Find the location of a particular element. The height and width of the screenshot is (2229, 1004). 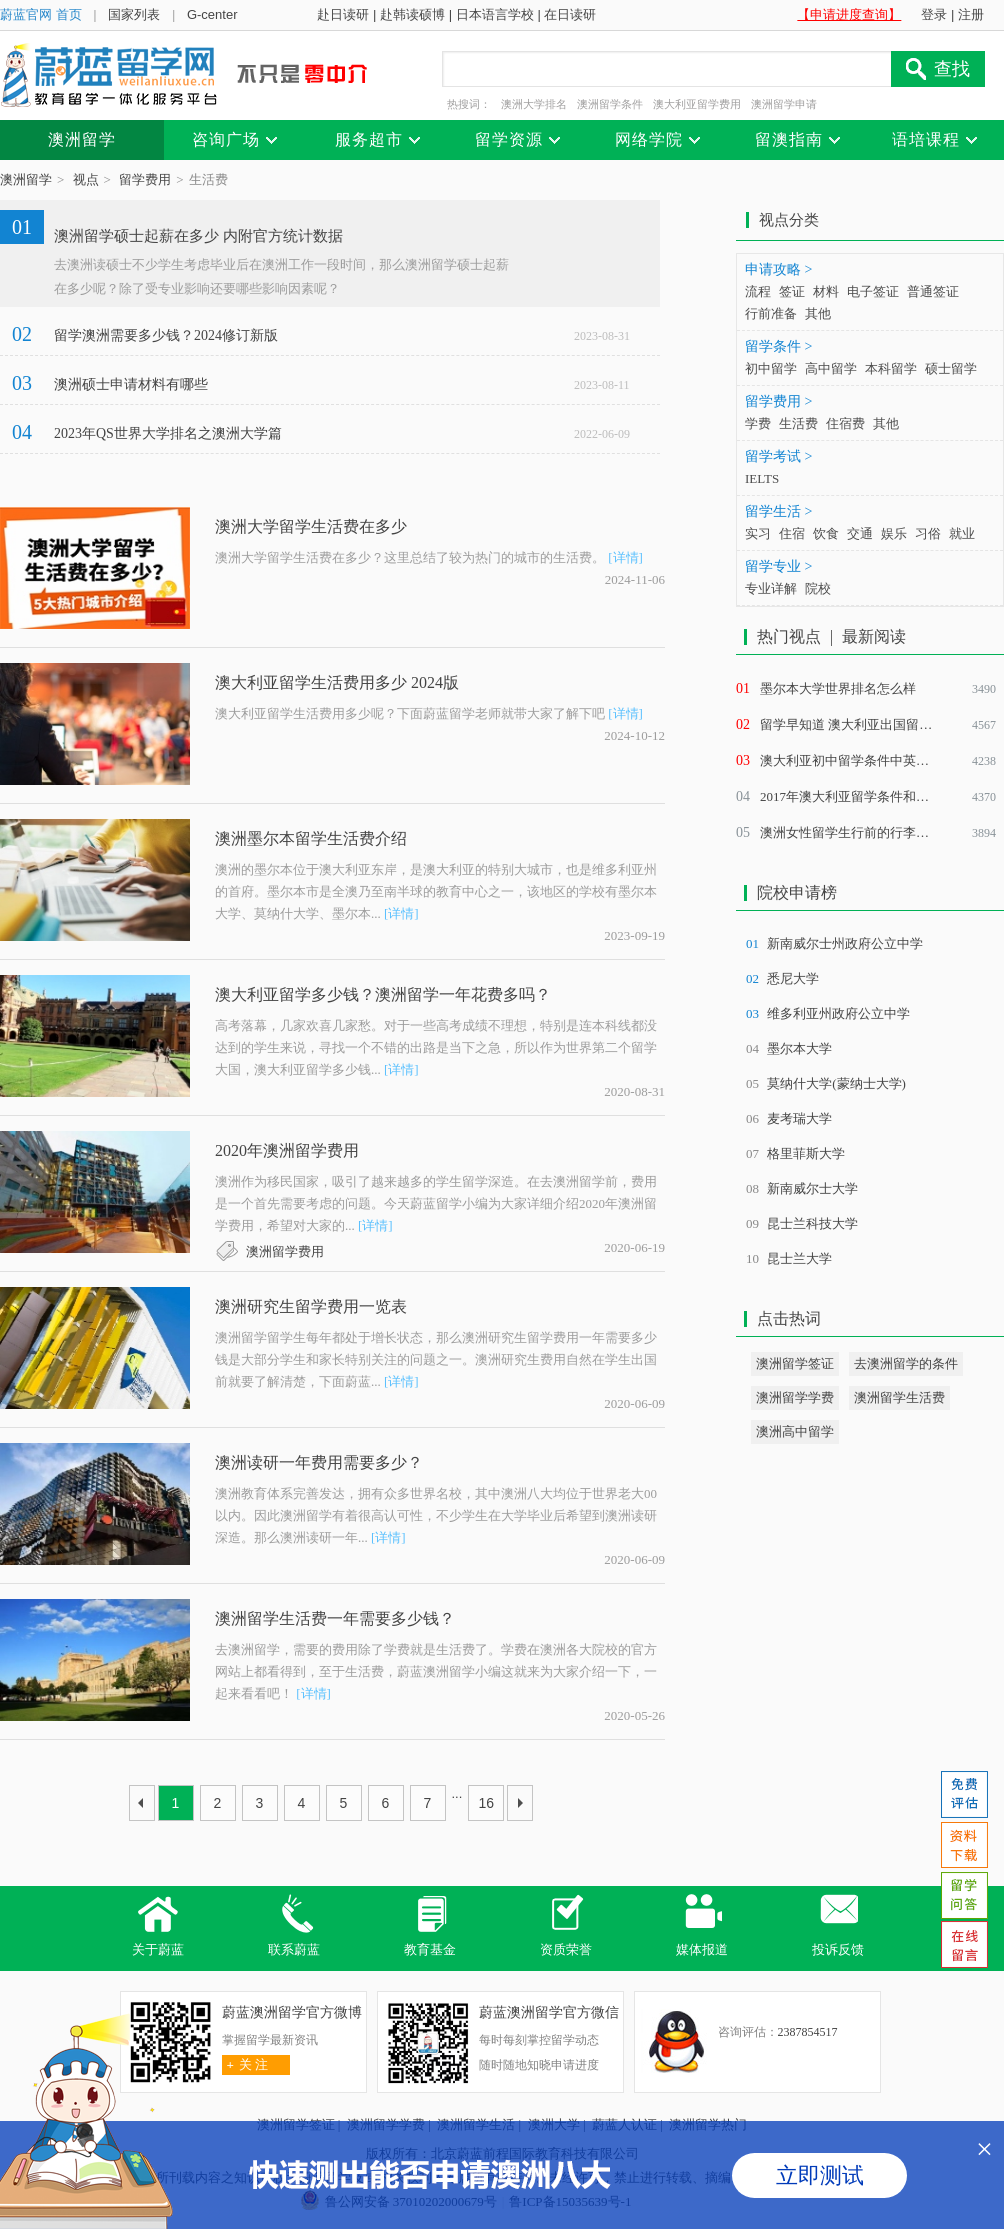

维多利亚州政府公立中学 is located at coordinates (838, 1013).